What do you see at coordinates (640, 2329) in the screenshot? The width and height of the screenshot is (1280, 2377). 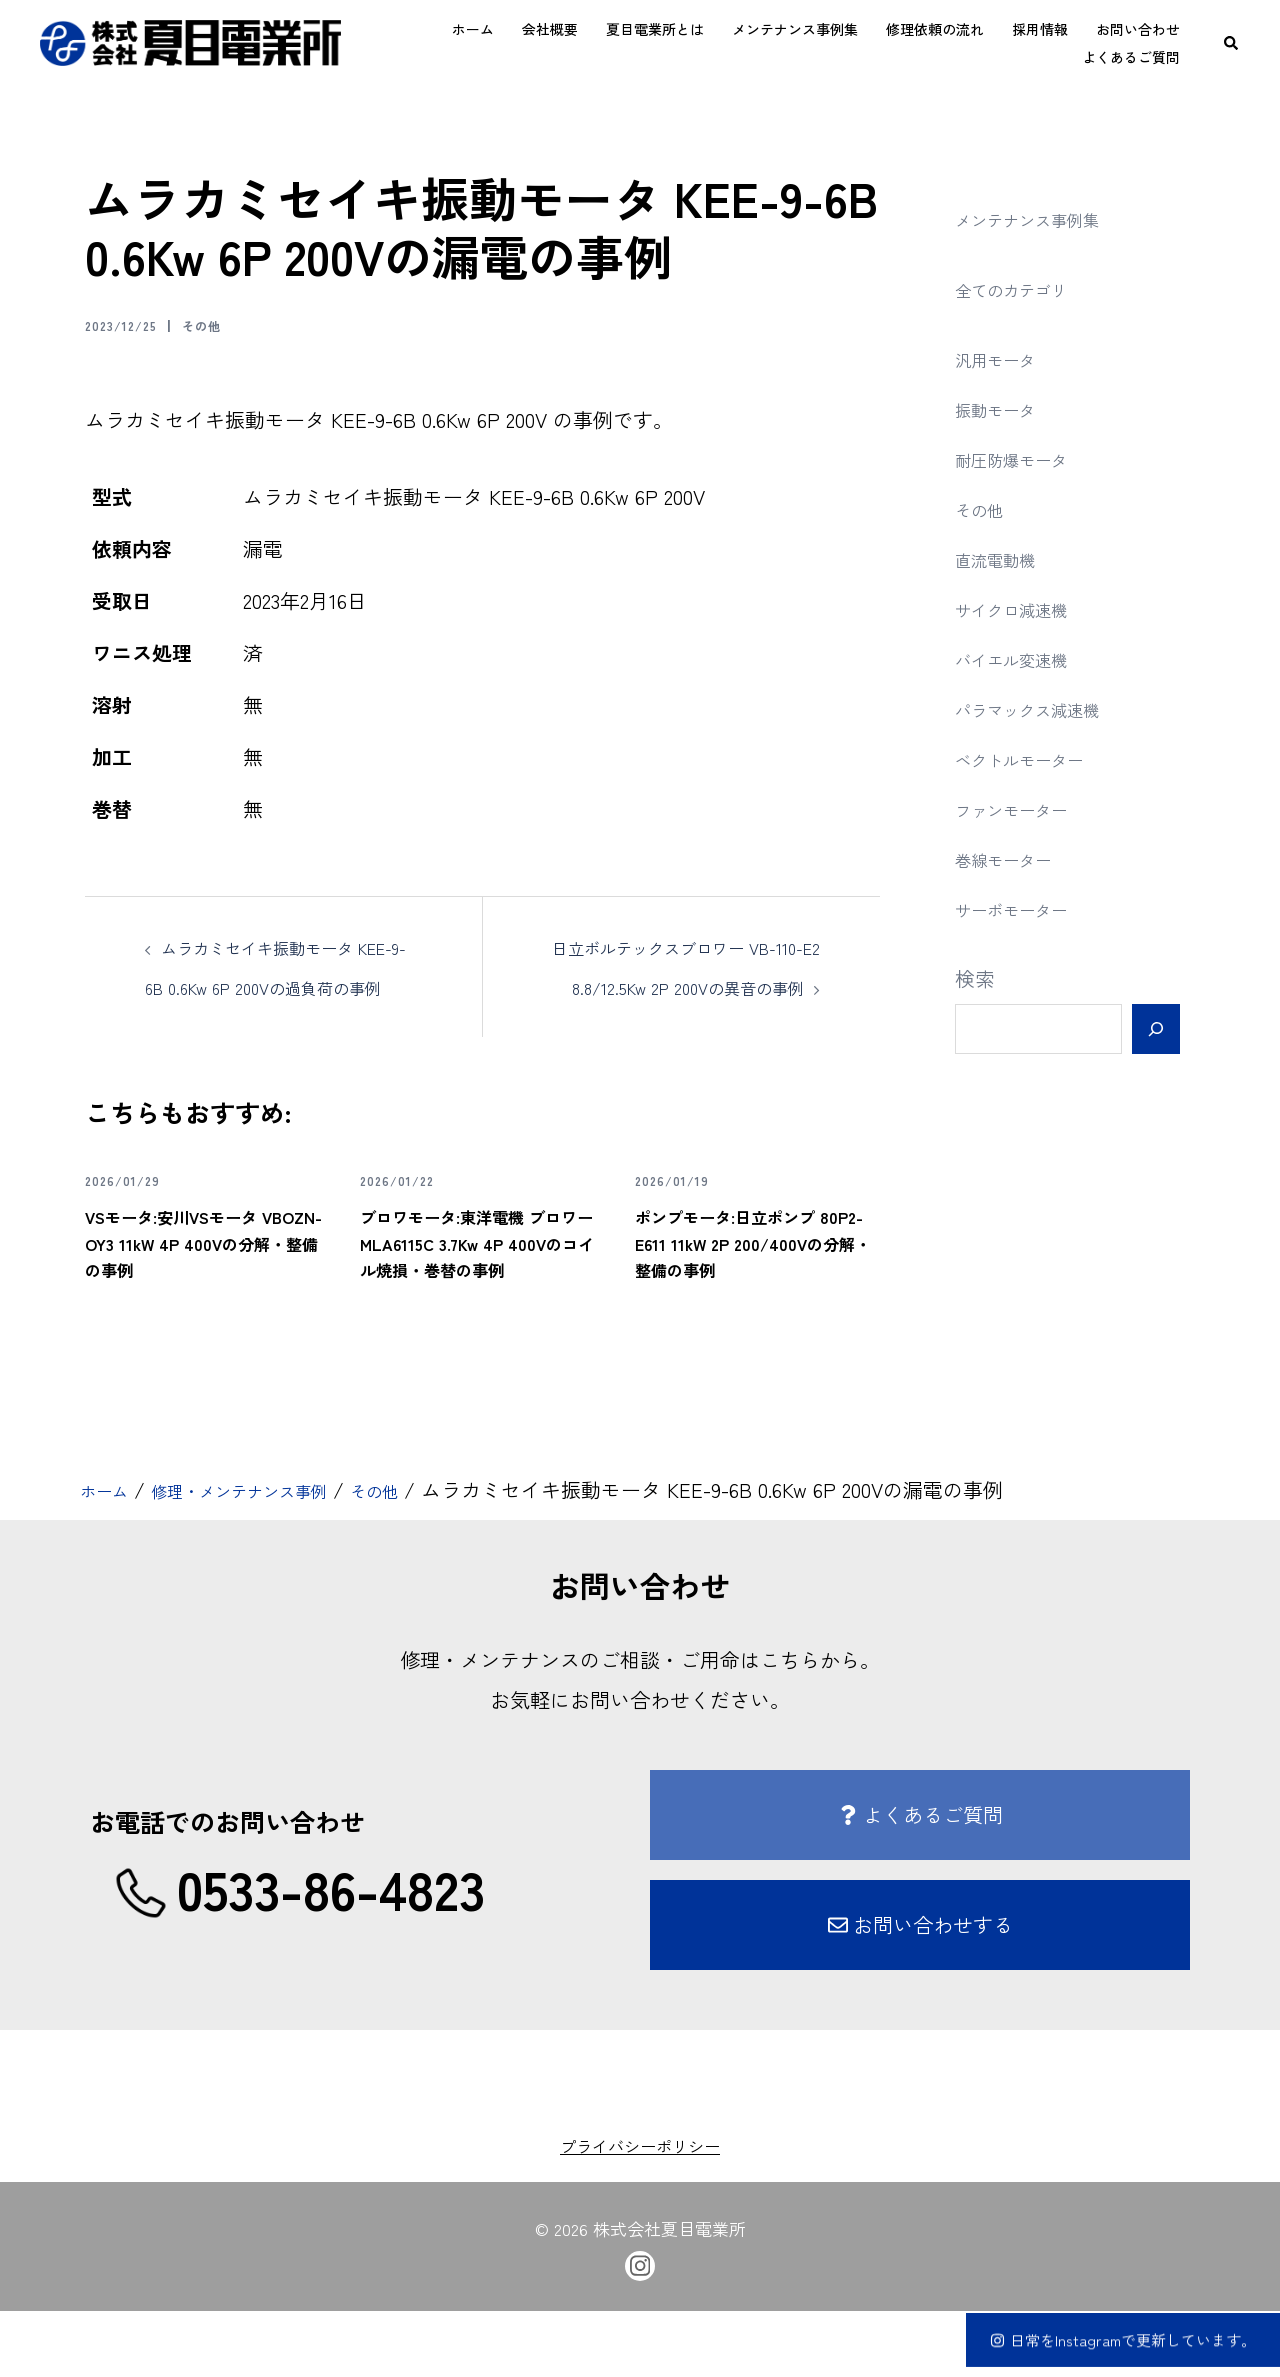 I see `[instagram link, opens in a new tab]` at bounding box center [640, 2329].